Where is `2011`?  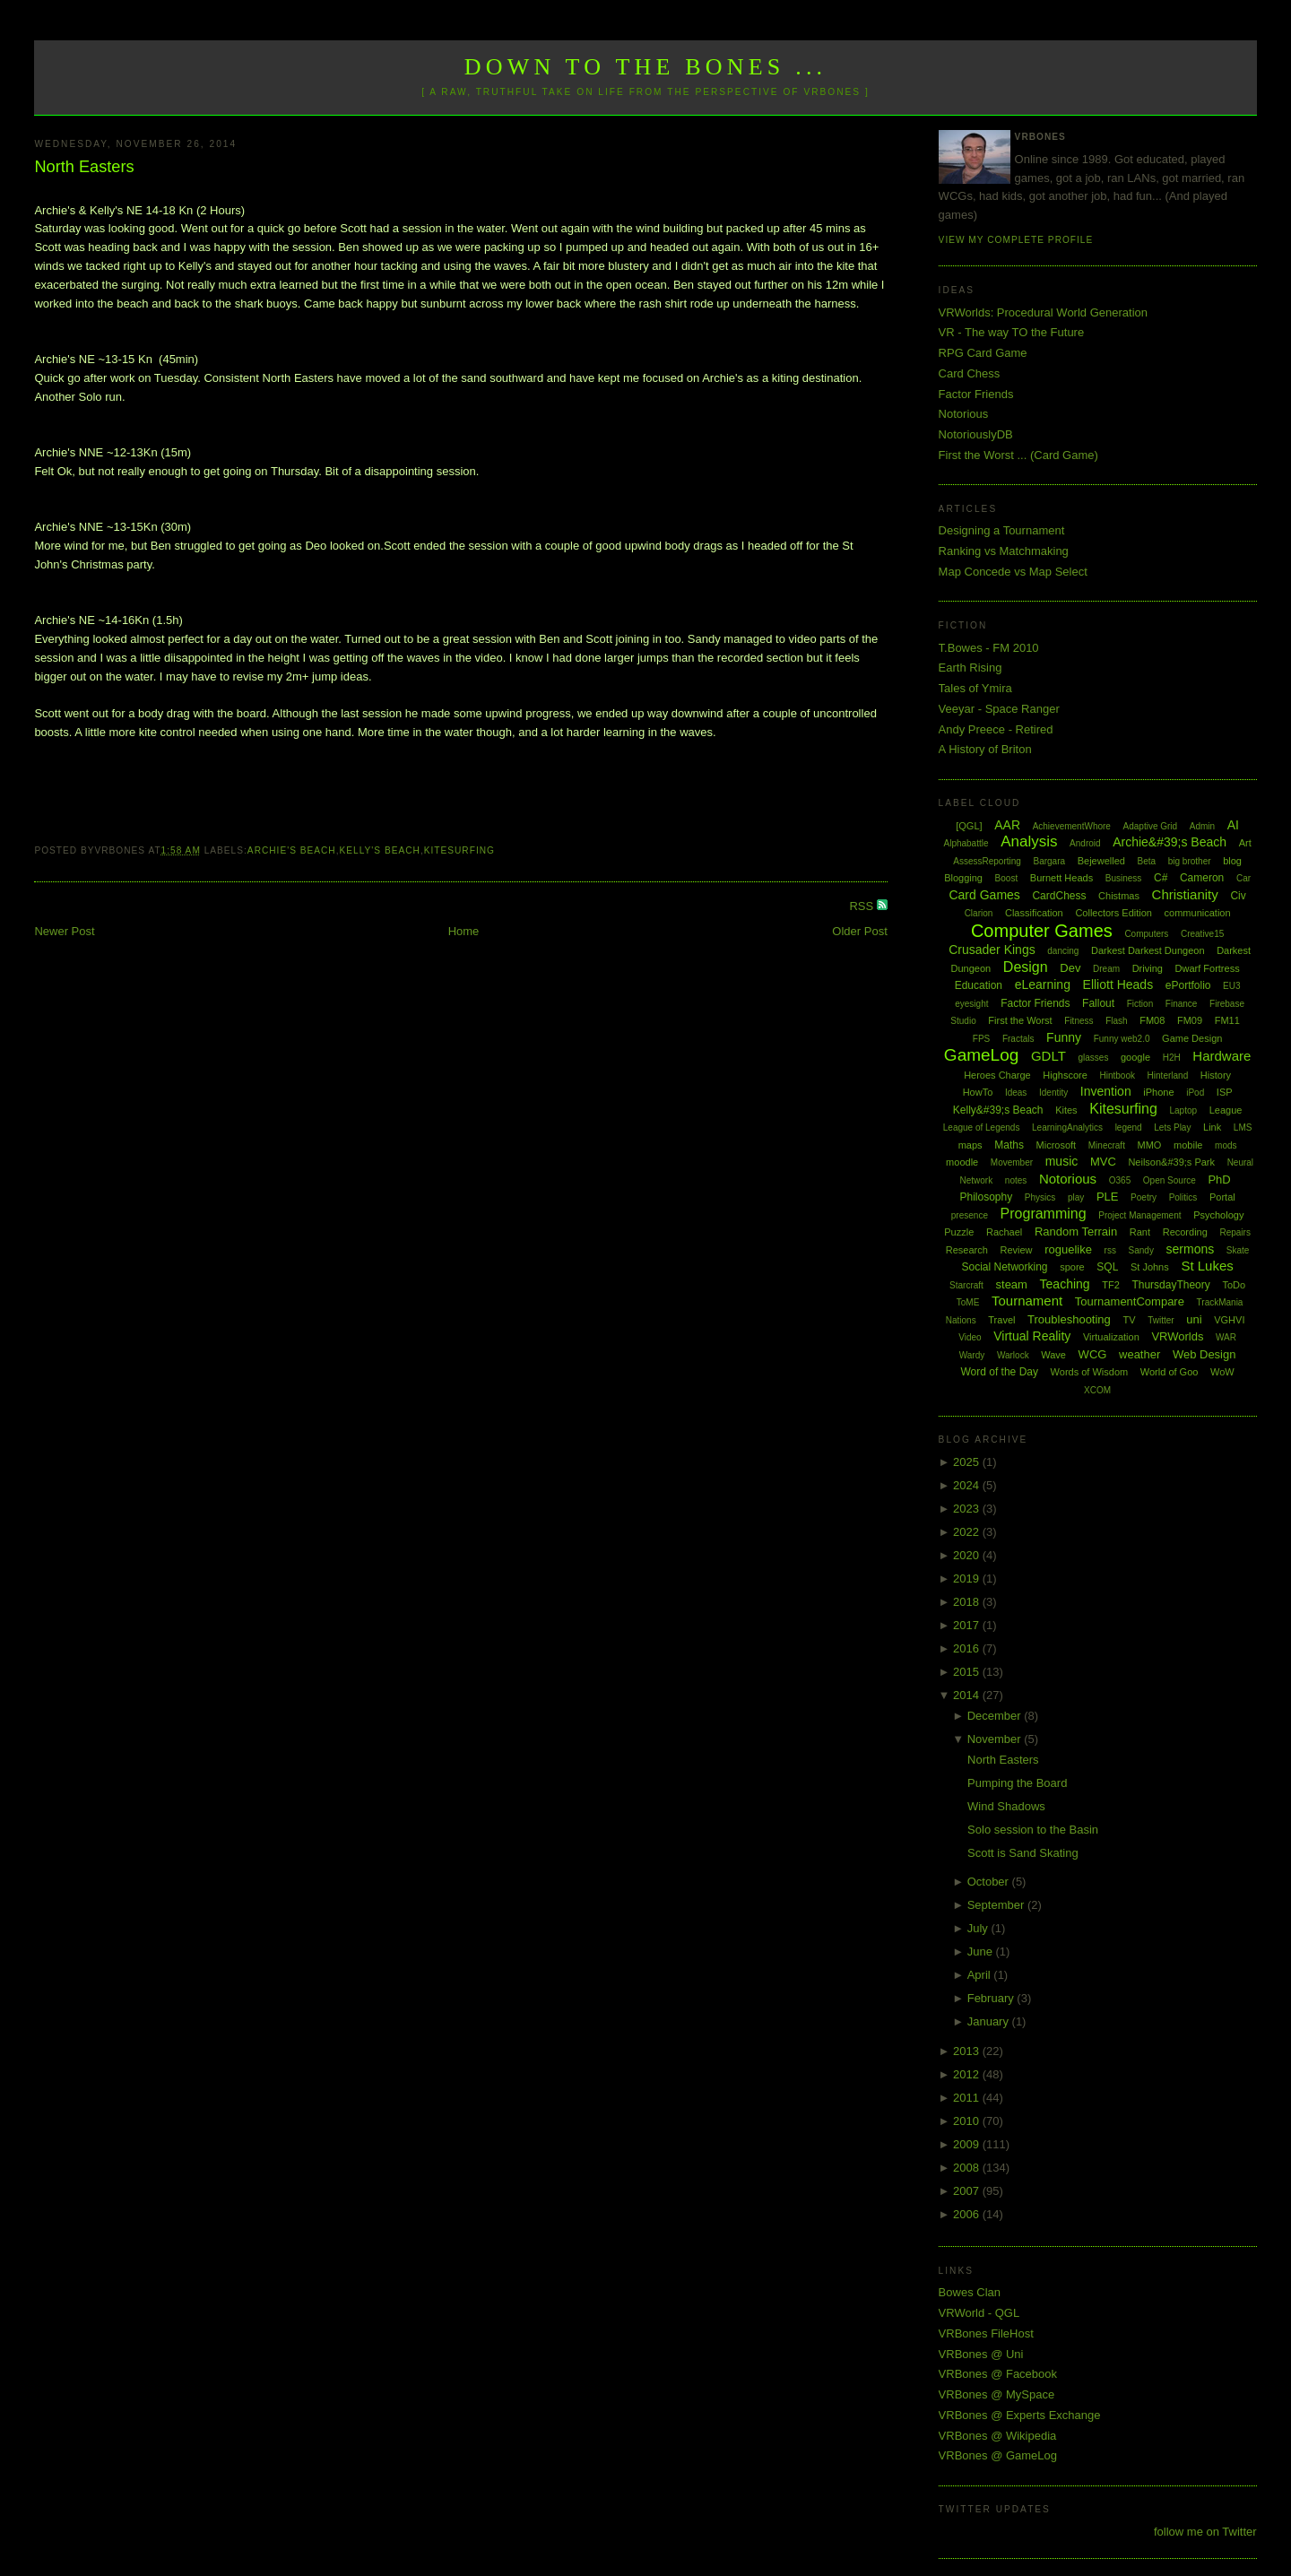 2011 is located at coordinates (968, 2097).